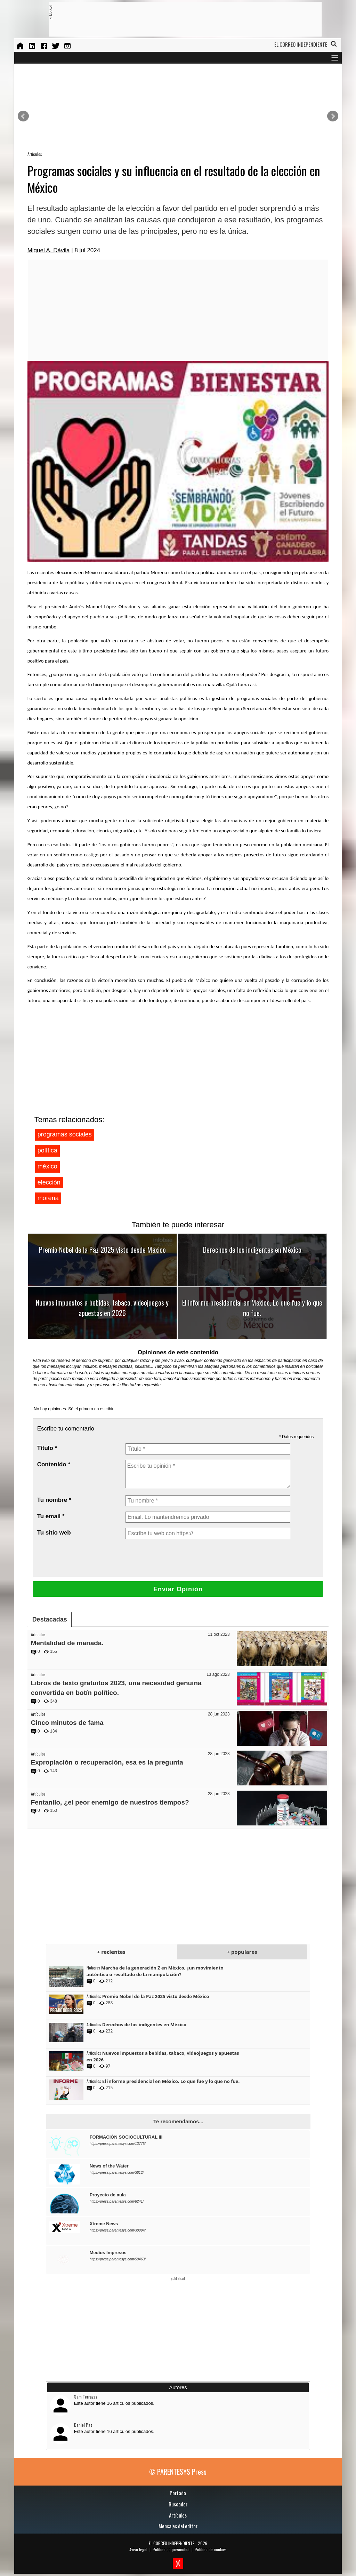  What do you see at coordinates (178, 1557) in the screenshot?
I see `[presentation]` at bounding box center [178, 1557].